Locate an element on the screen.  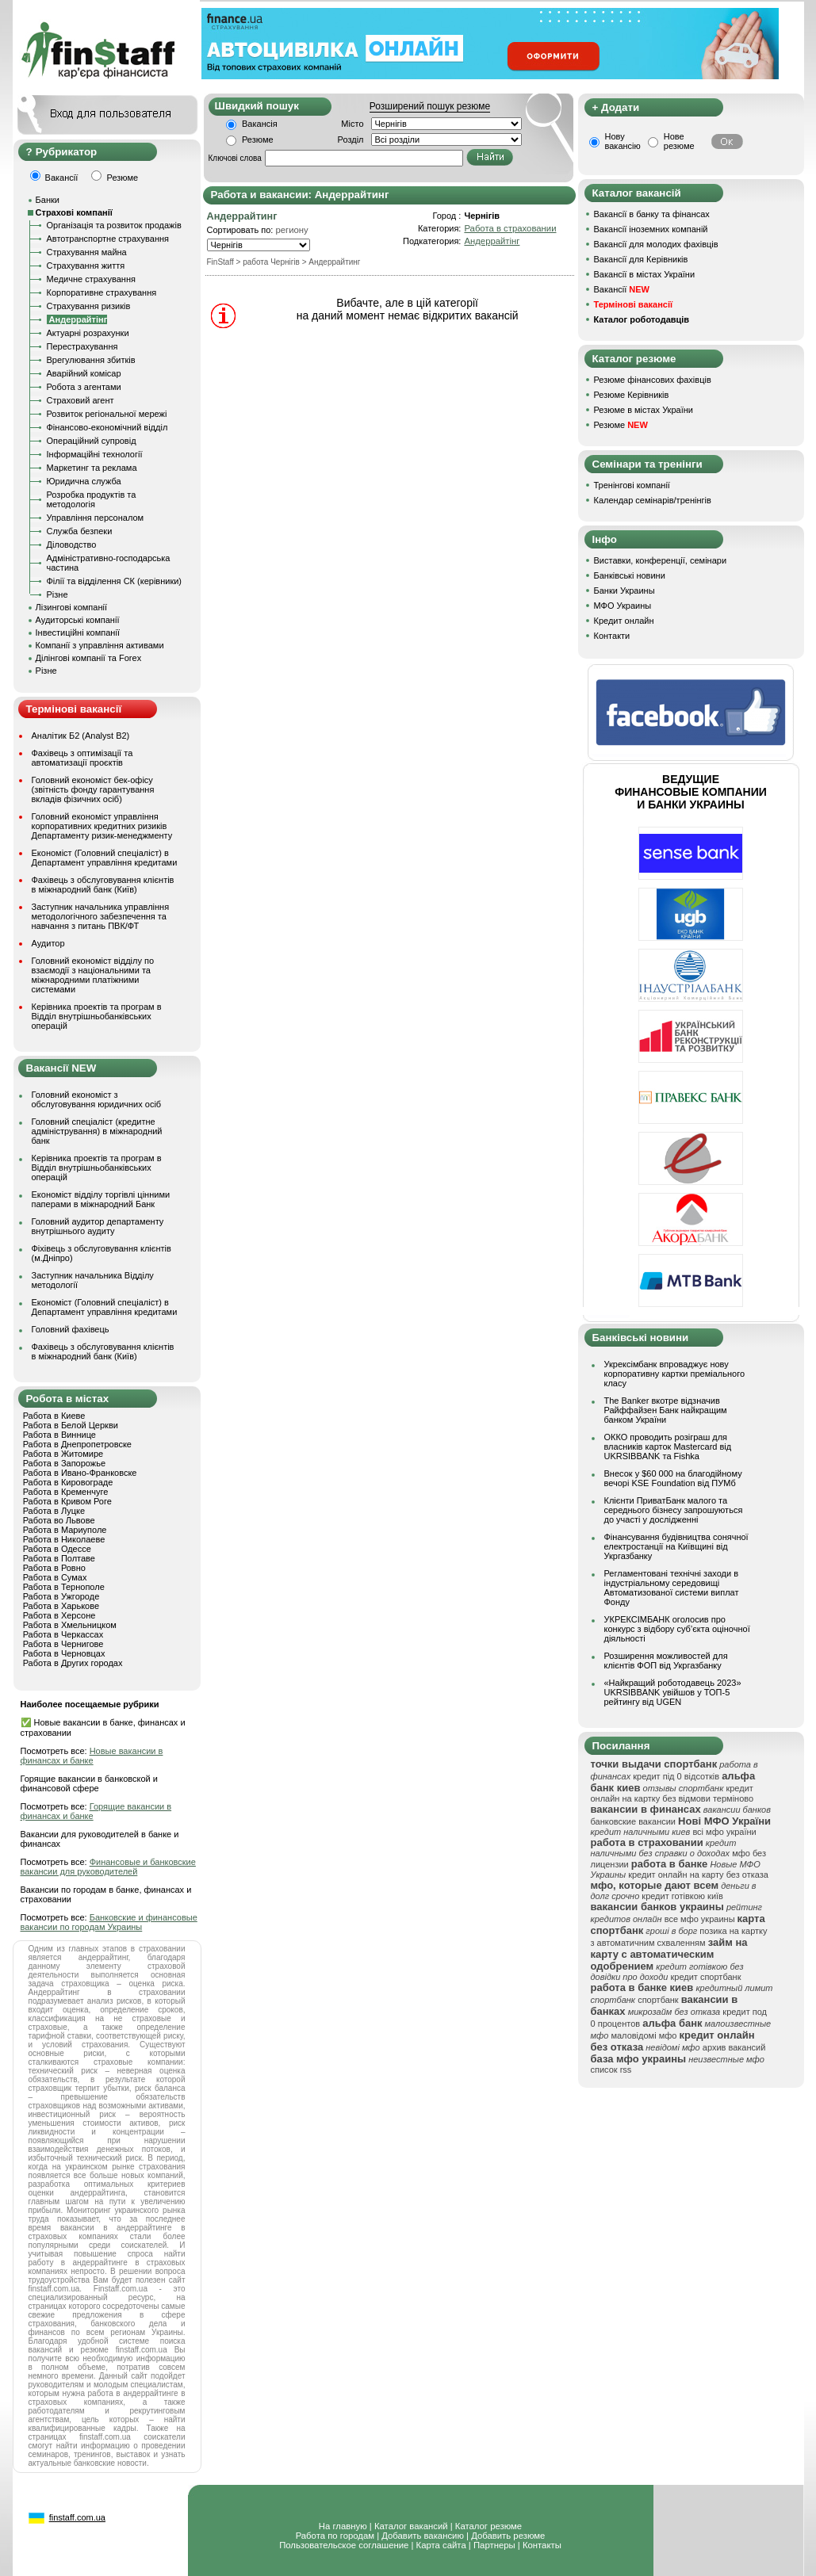
Розвиток регіональної мережі is located at coordinates (107, 414).